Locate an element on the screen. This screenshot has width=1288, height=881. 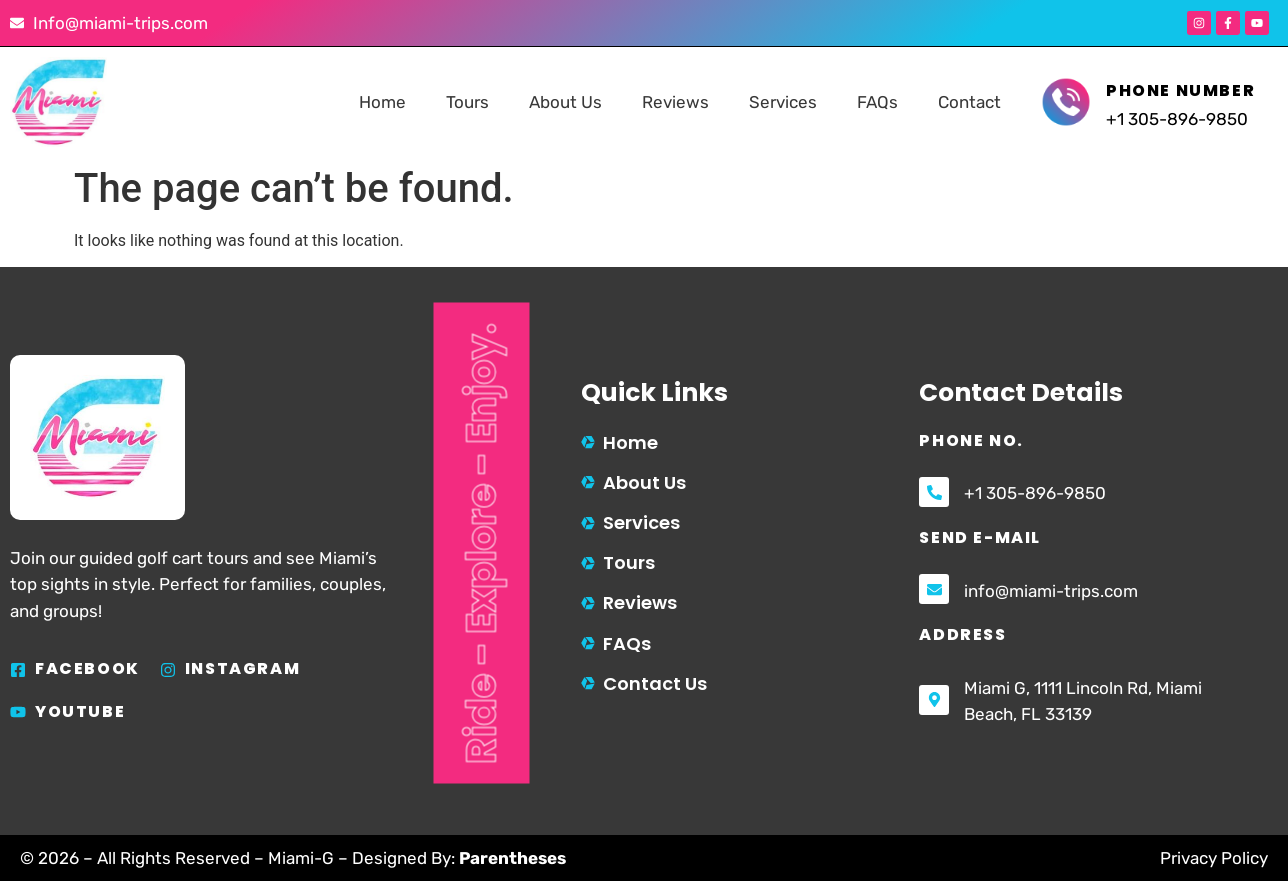
Phone Number is located at coordinates (1180, 90).